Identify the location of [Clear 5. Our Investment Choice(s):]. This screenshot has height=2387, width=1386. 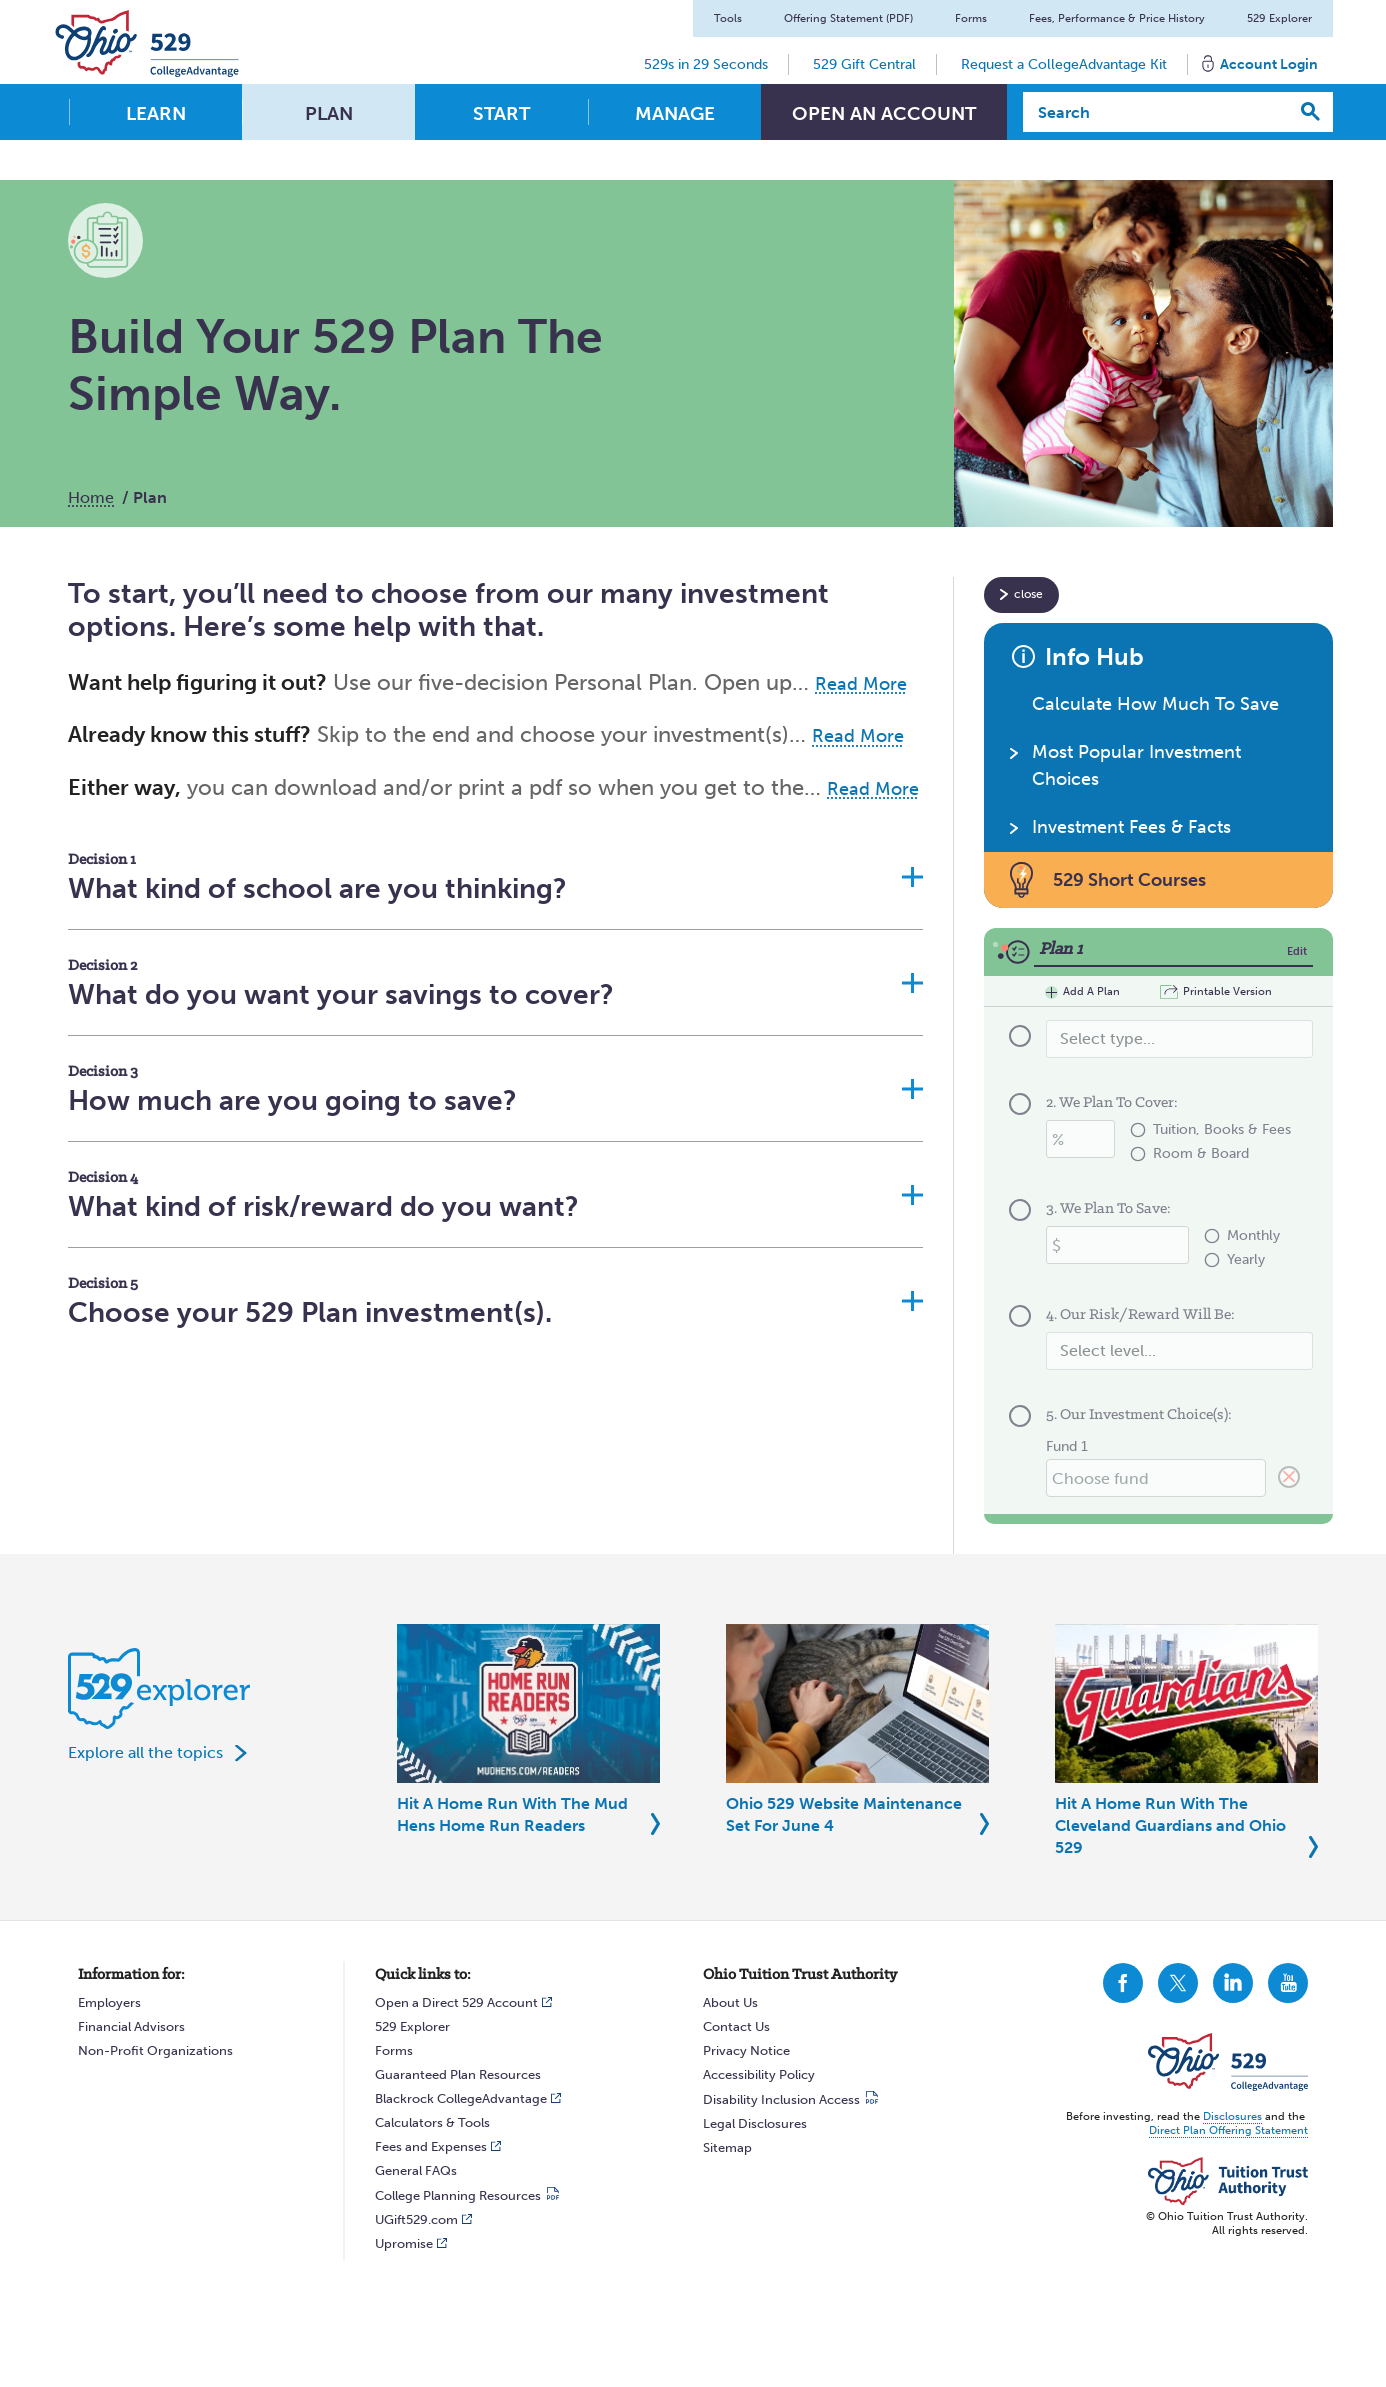
(1289, 1478).